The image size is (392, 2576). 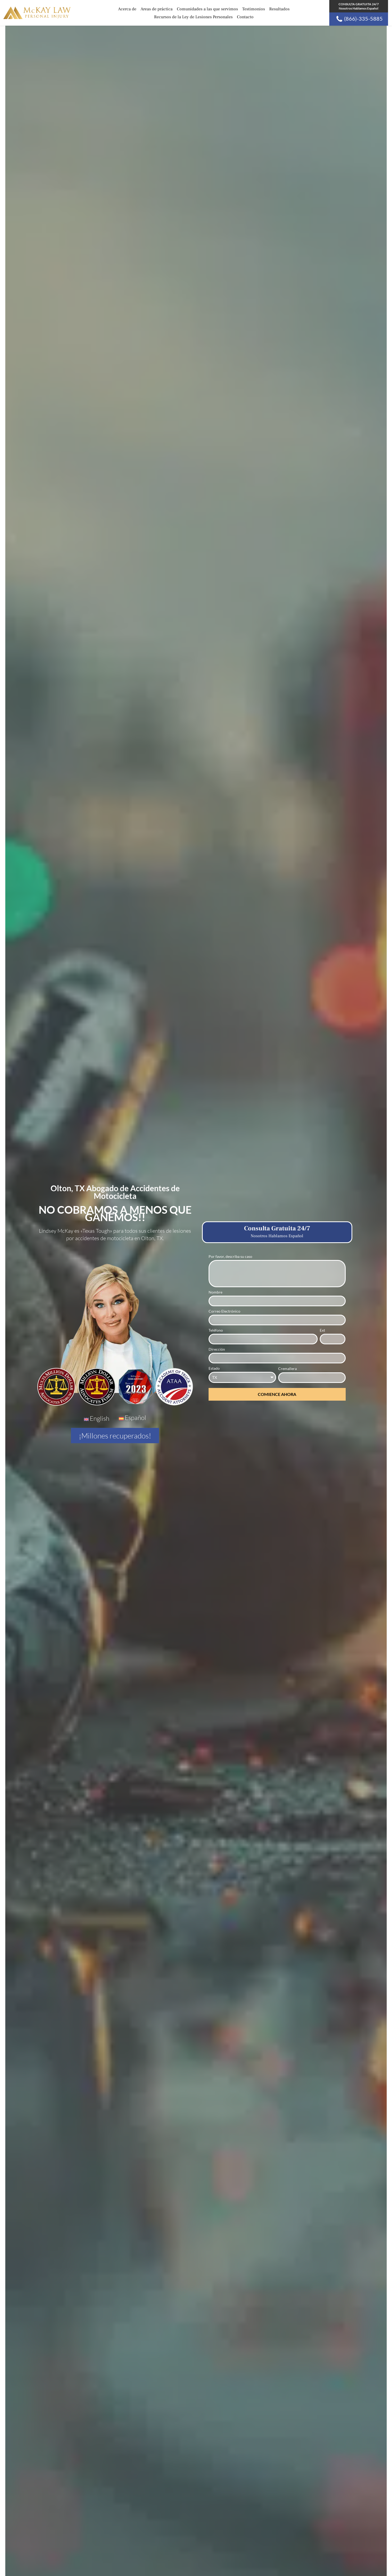 I want to click on Teléfono, so click(x=216, y=1330).